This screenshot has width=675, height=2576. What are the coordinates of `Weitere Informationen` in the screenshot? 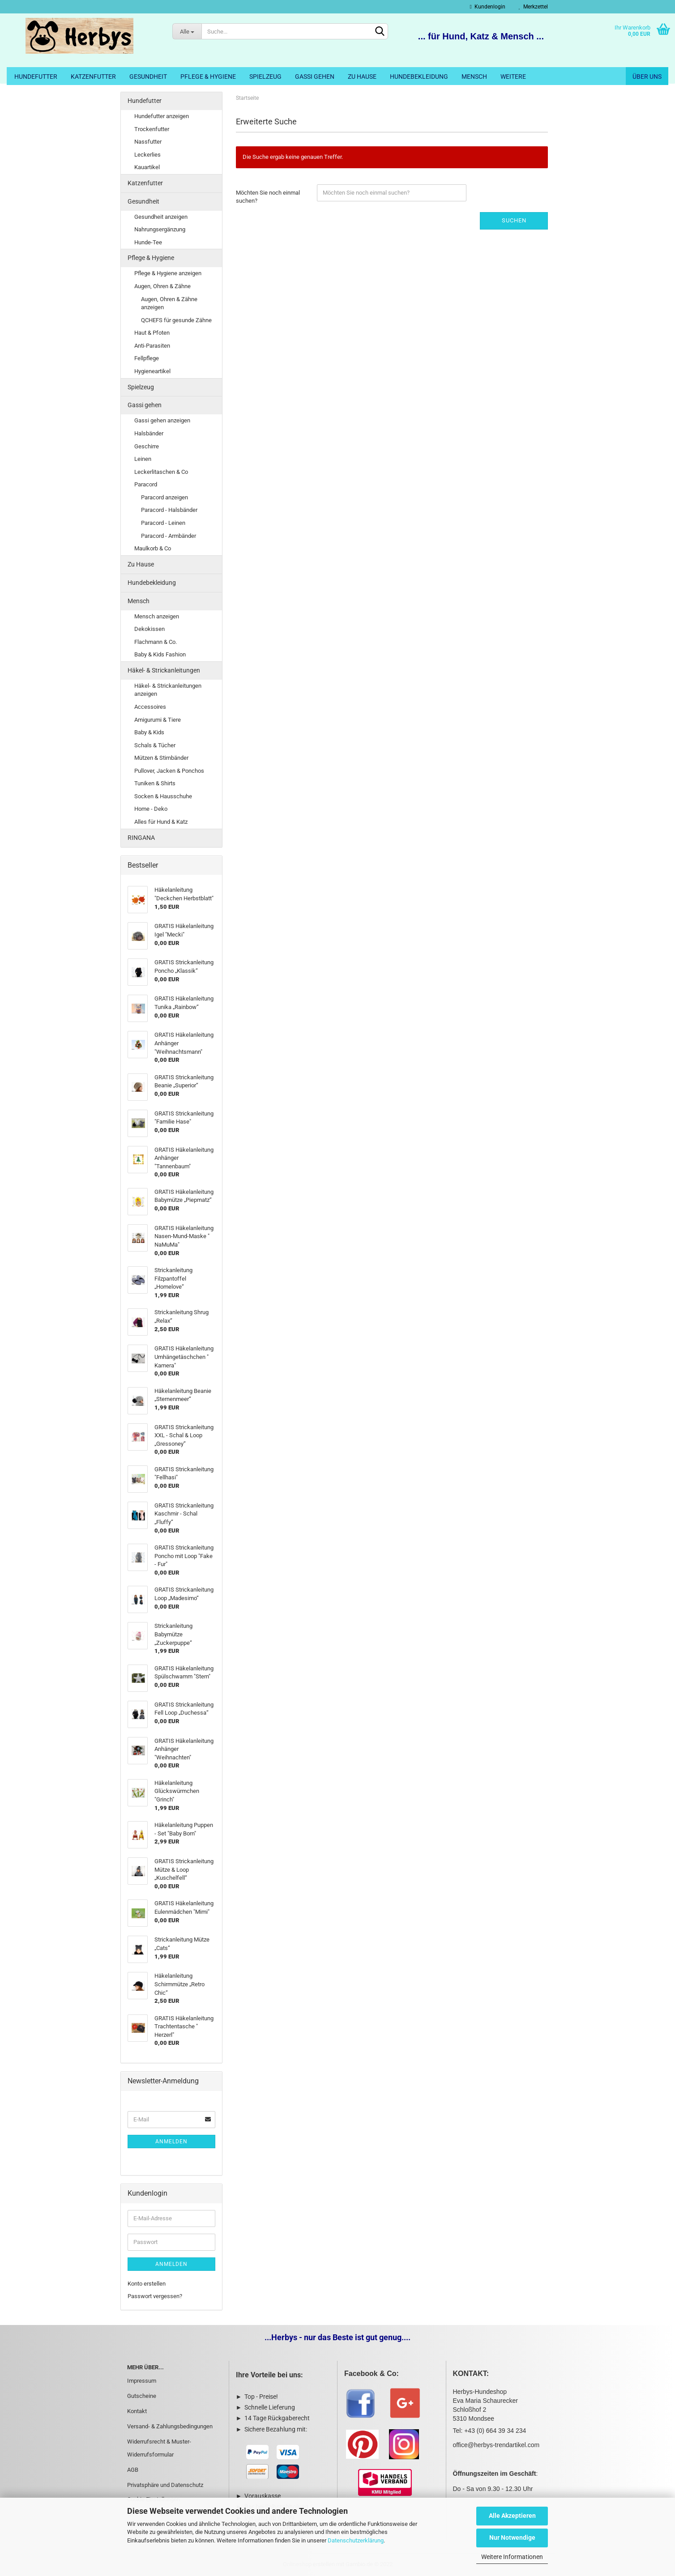 It's located at (512, 2556).